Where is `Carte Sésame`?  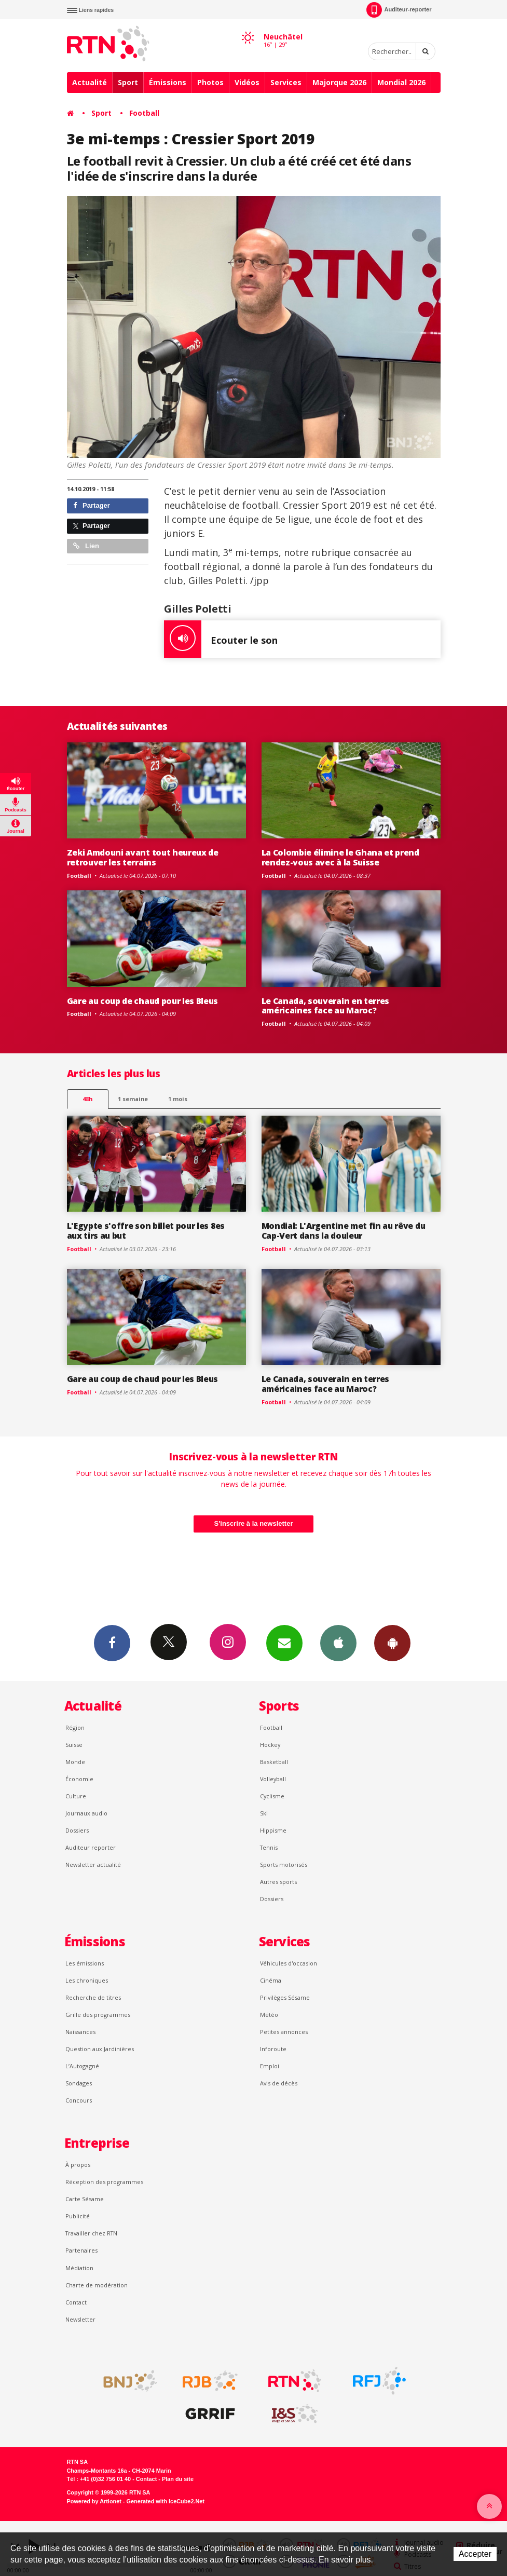
Carte Sésame is located at coordinates (84, 2198).